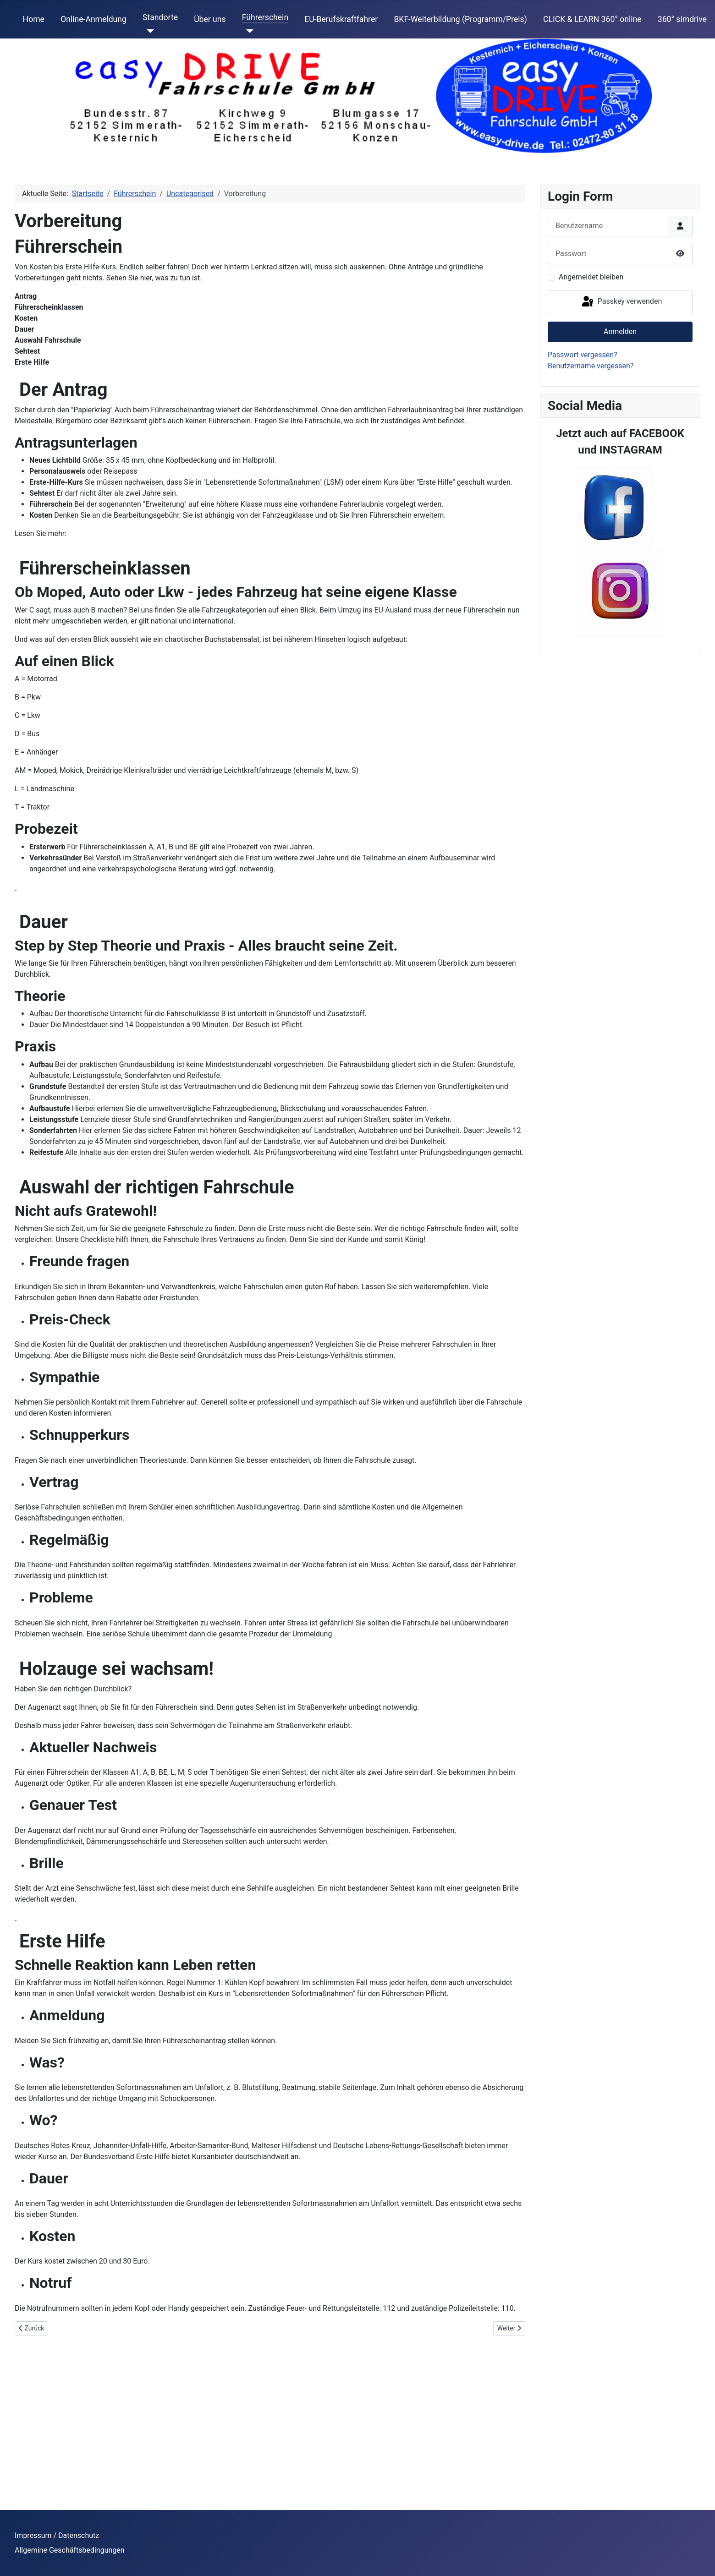  I want to click on Führerschein, so click(265, 17).